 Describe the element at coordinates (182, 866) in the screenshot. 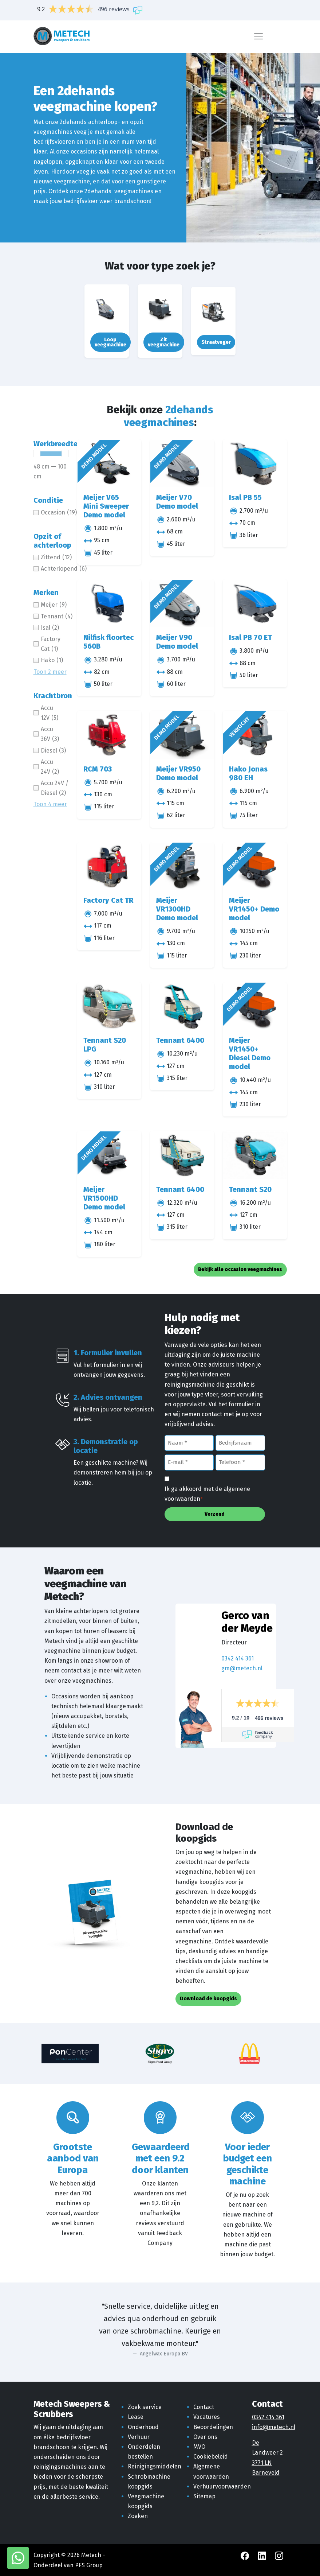

I see `[Meijer VR1300HD Demo model]` at that location.